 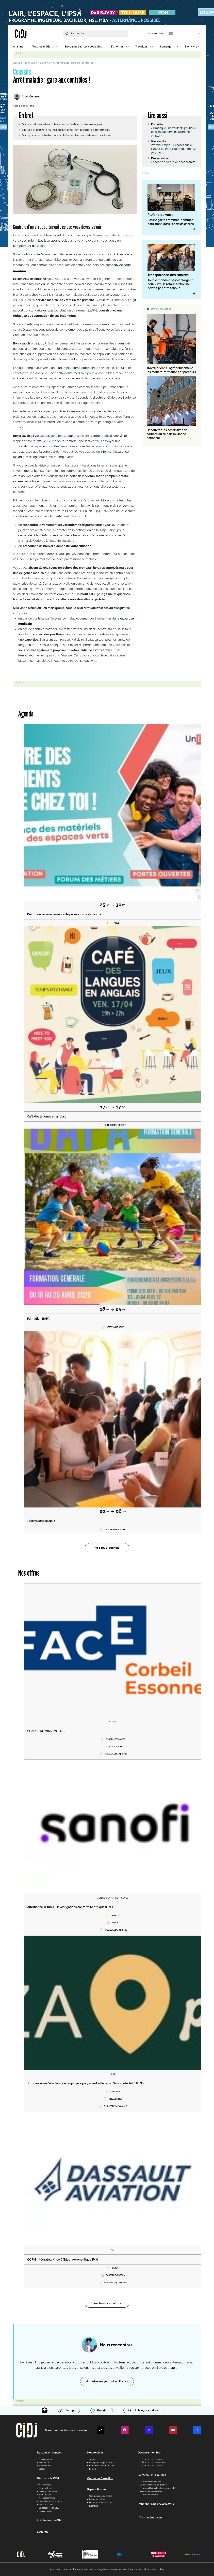 What do you see at coordinates (49, 2520) in the screenshot?
I see `Info Jeunes by CIDJ` at bounding box center [49, 2520].